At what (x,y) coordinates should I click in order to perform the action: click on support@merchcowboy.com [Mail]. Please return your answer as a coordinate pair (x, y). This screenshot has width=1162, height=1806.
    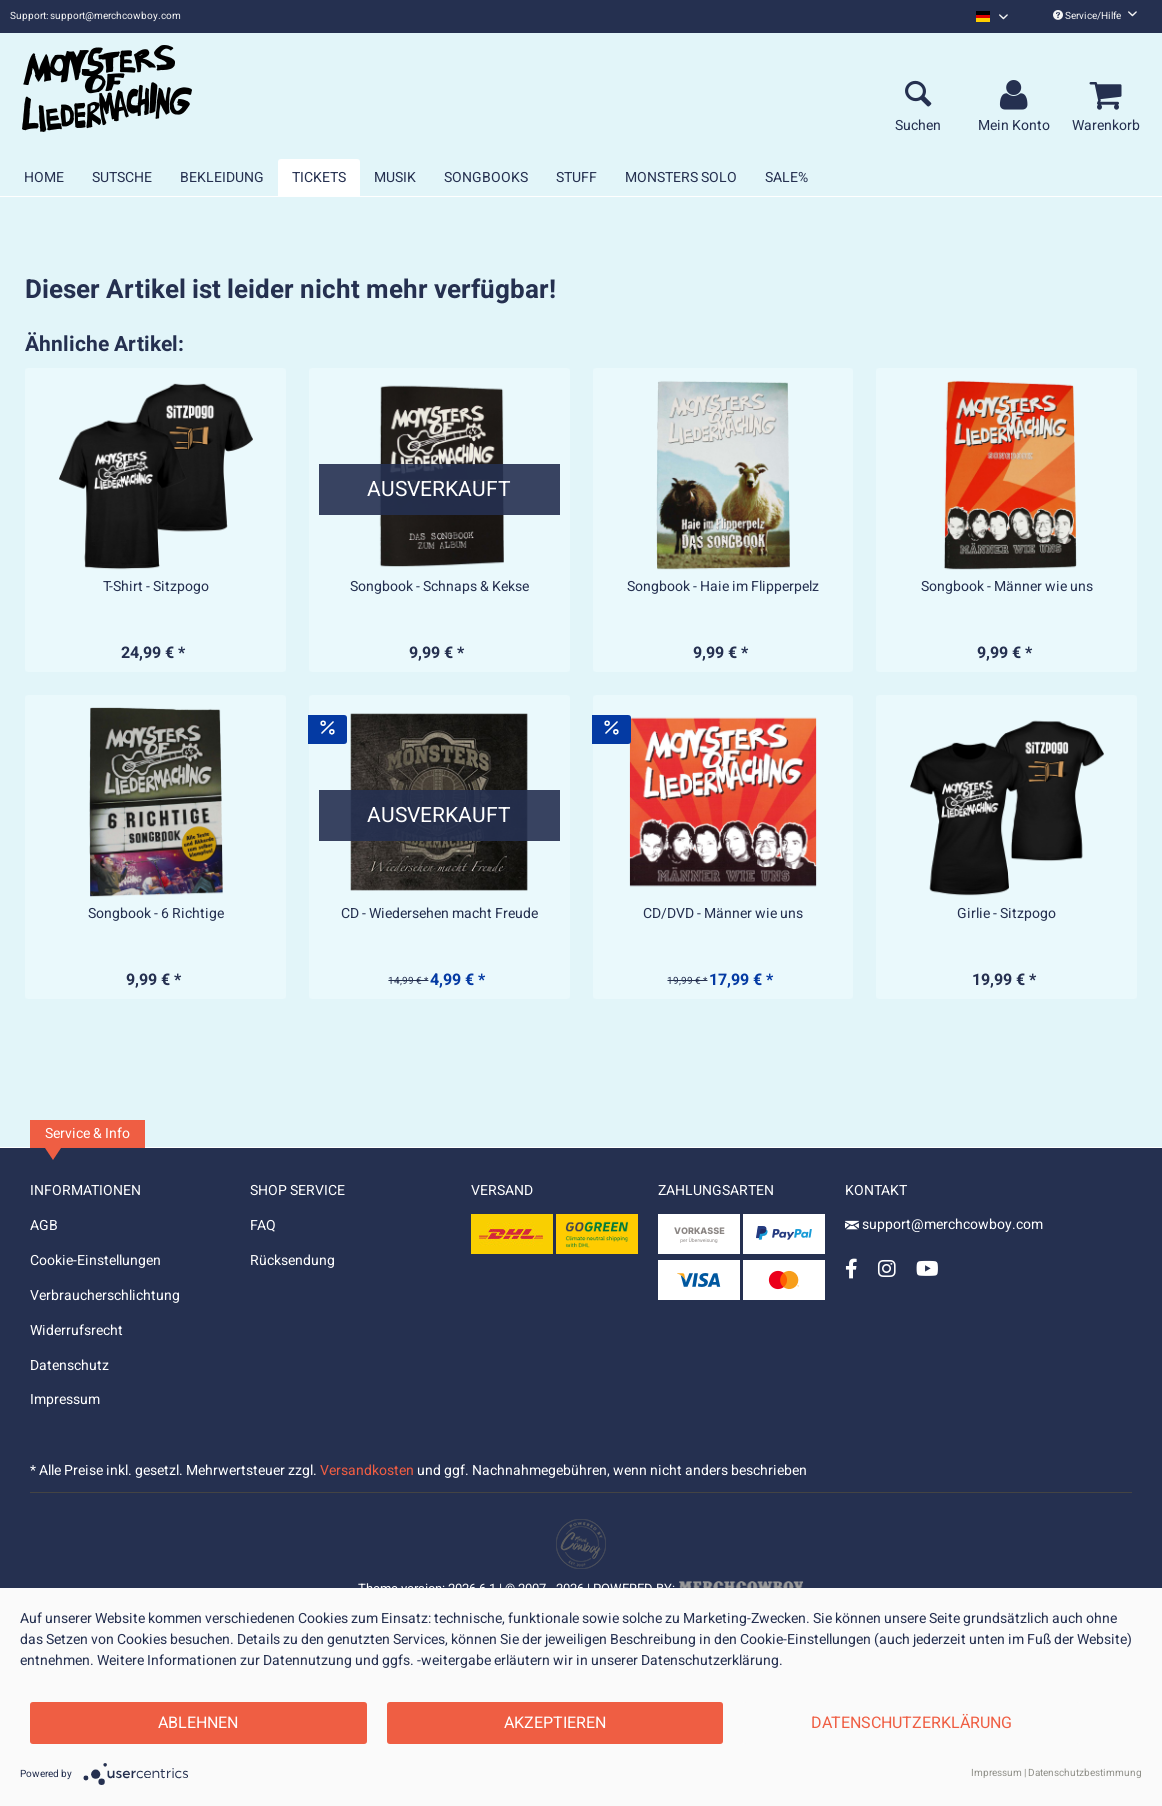
    Looking at the image, I should click on (944, 1224).